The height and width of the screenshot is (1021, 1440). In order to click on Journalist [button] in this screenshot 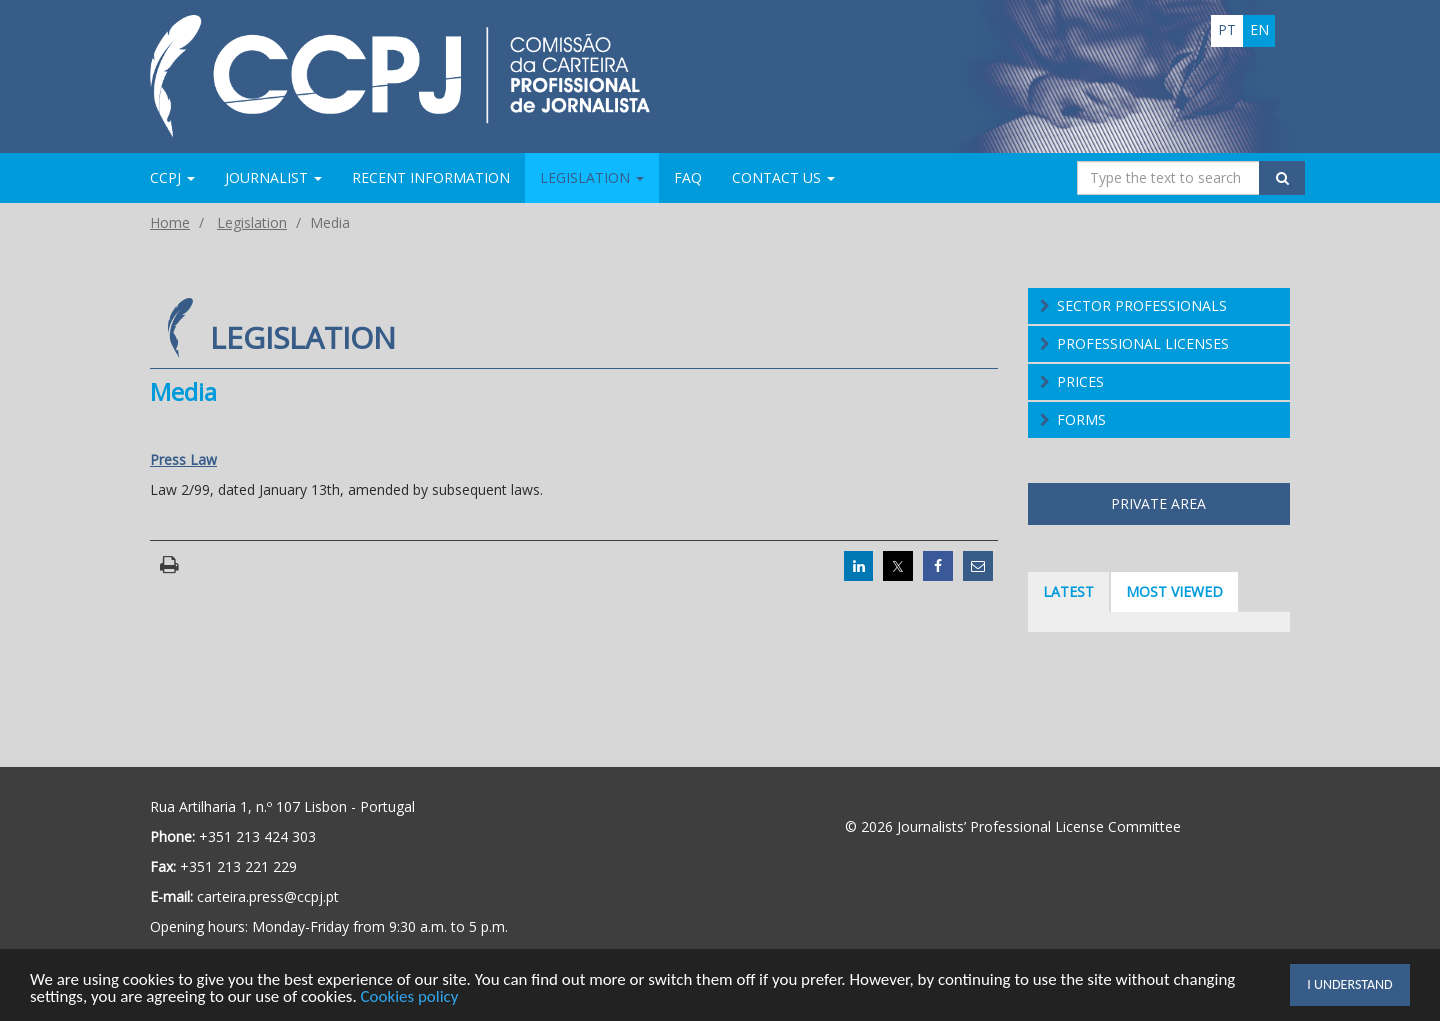, I will do `click(273, 177)`.